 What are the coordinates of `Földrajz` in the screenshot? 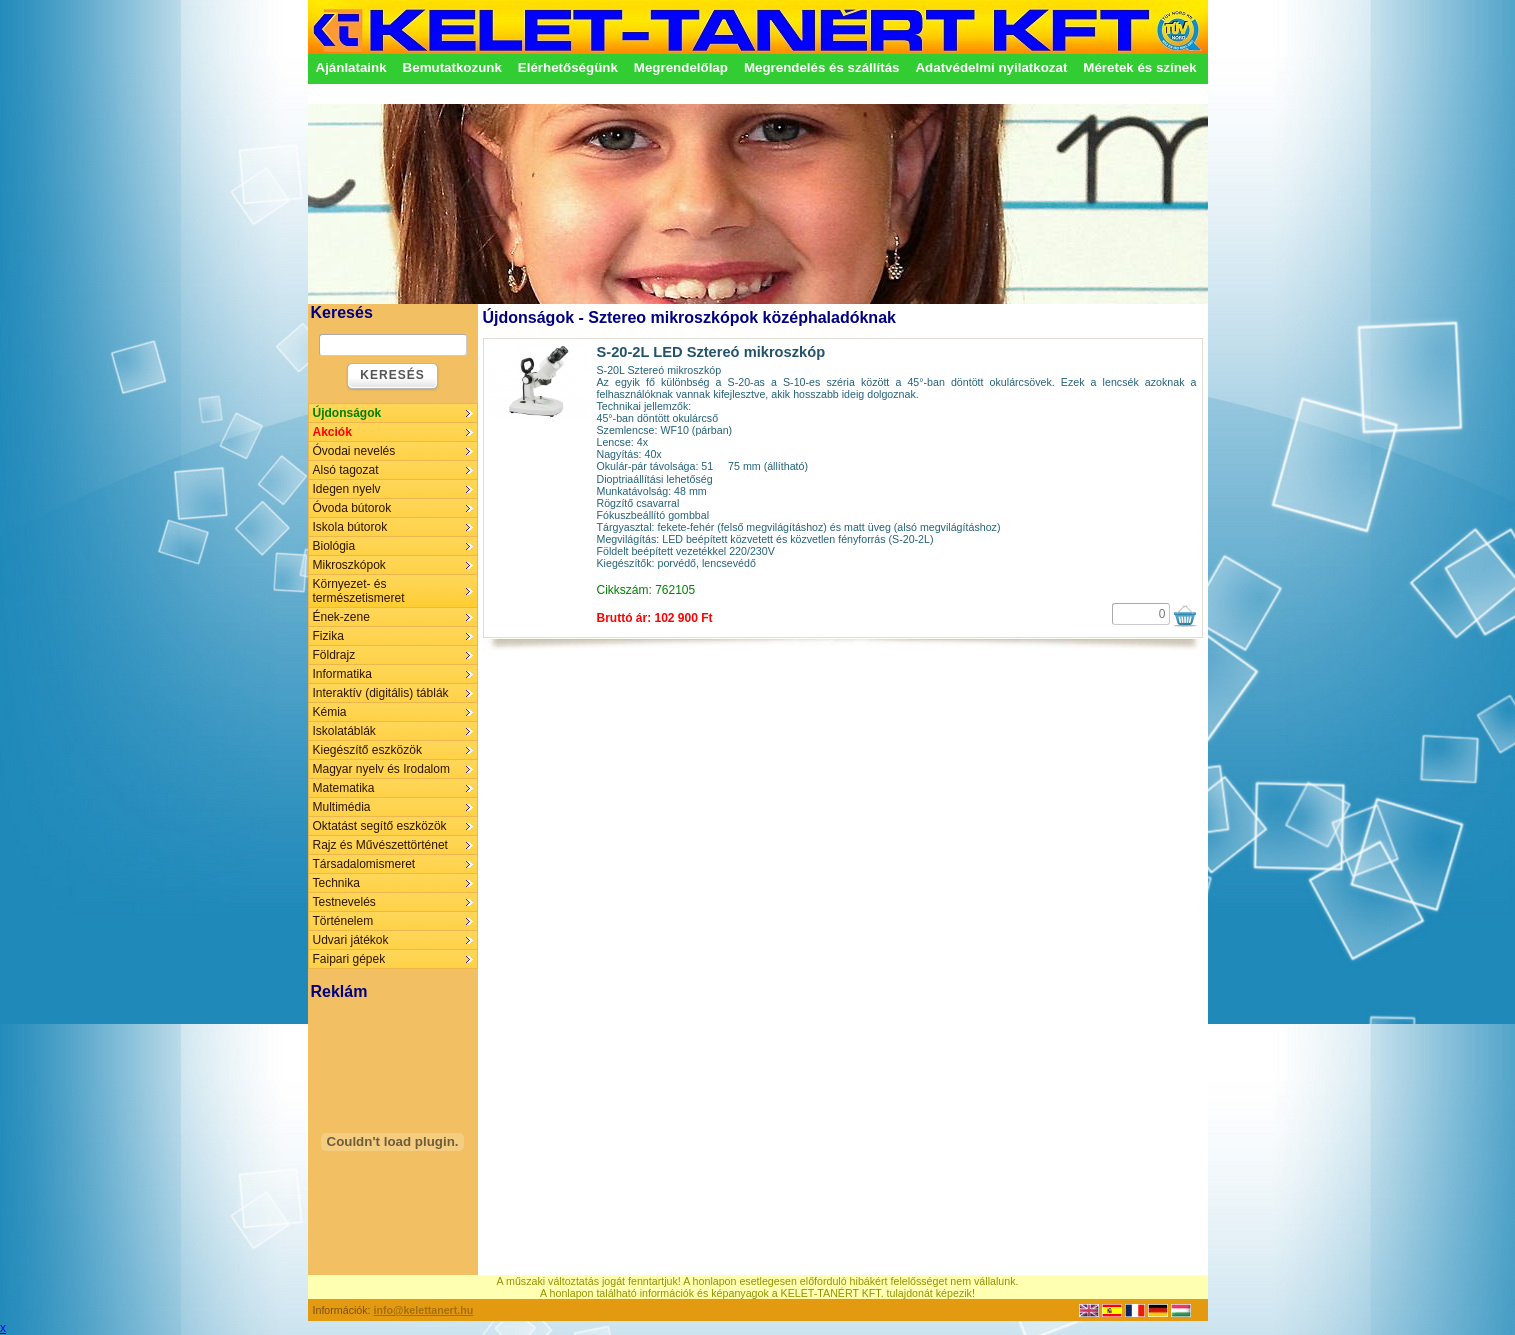 It's located at (334, 655).